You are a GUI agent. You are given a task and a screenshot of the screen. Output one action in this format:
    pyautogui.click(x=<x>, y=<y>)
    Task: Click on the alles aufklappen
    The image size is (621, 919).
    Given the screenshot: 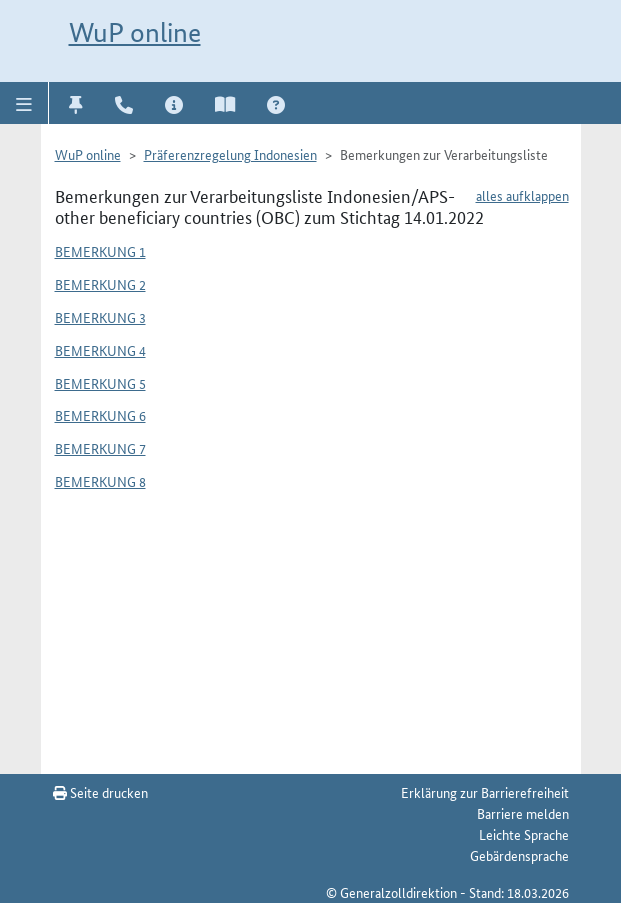 What is the action you would take?
    pyautogui.click(x=522, y=195)
    